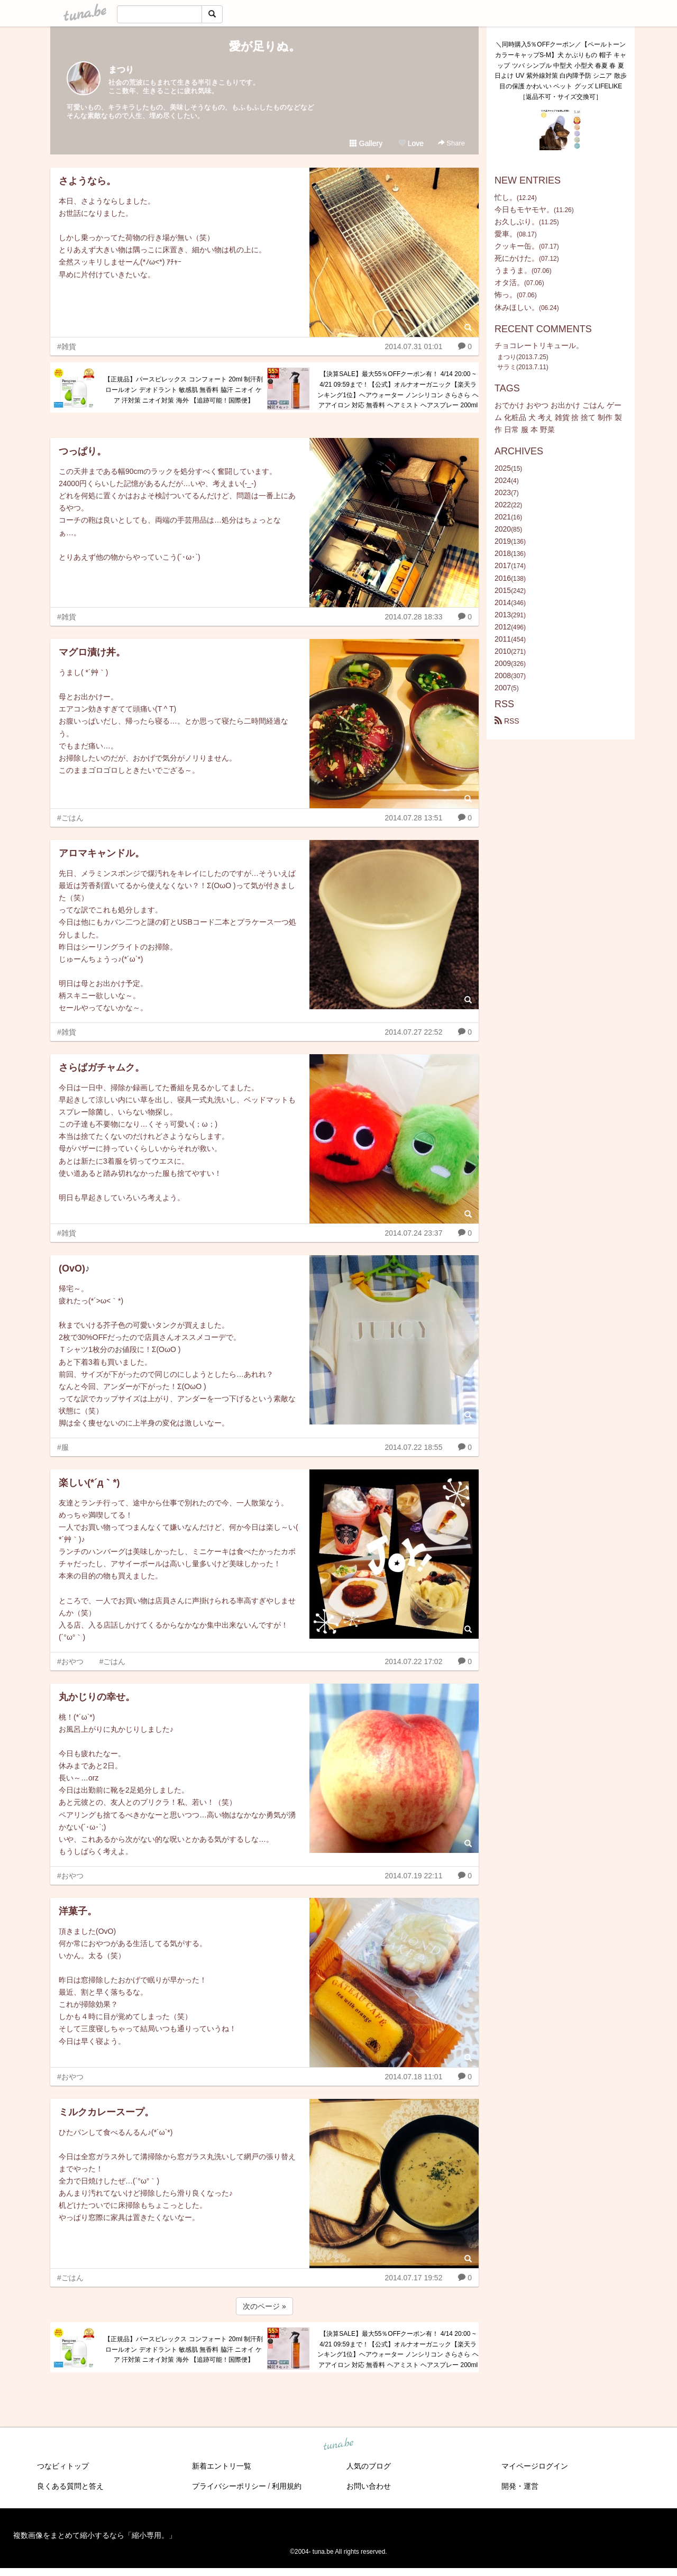 The width and height of the screenshot is (677, 2576). I want to click on オタ活。, so click(509, 282).